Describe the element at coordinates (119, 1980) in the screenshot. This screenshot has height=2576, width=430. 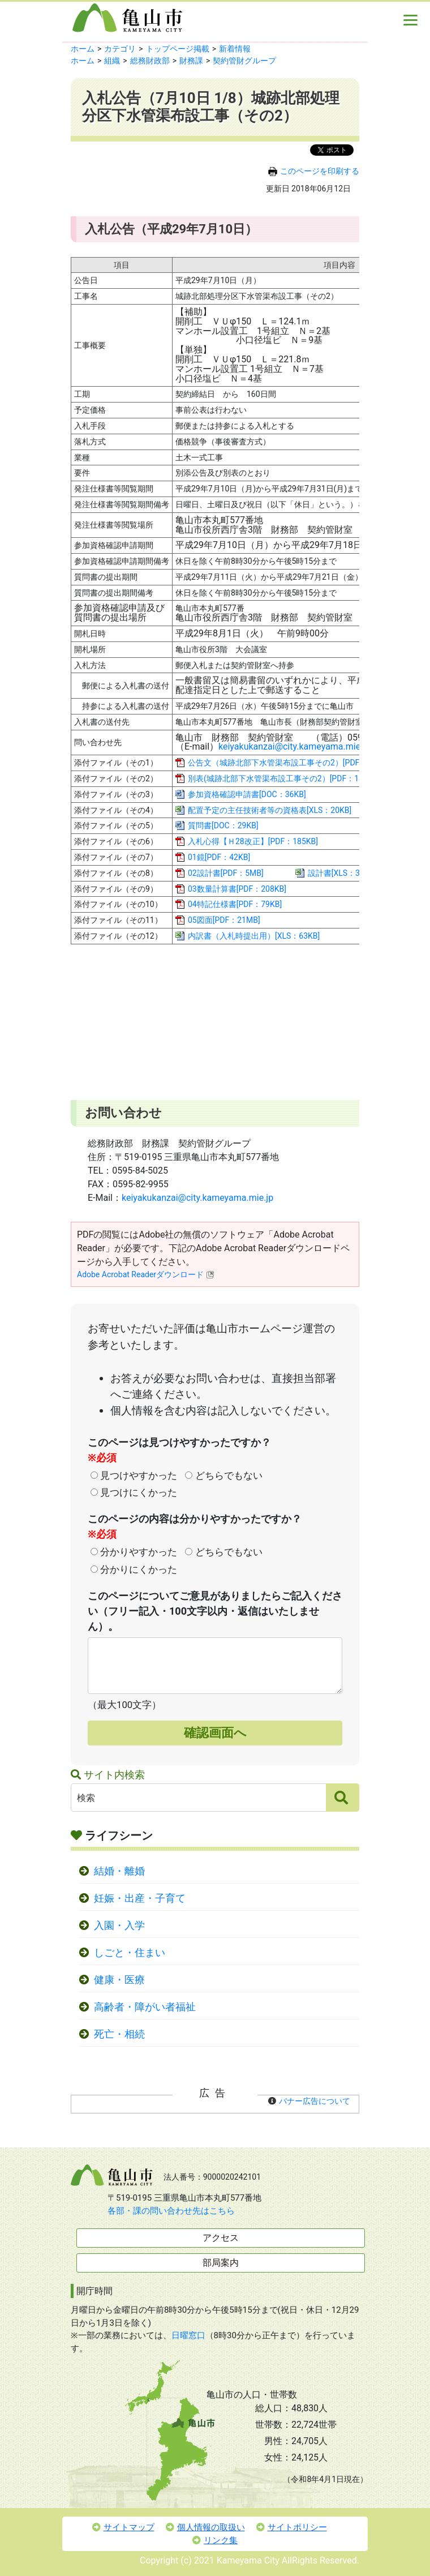
I see `健康・医療` at that location.